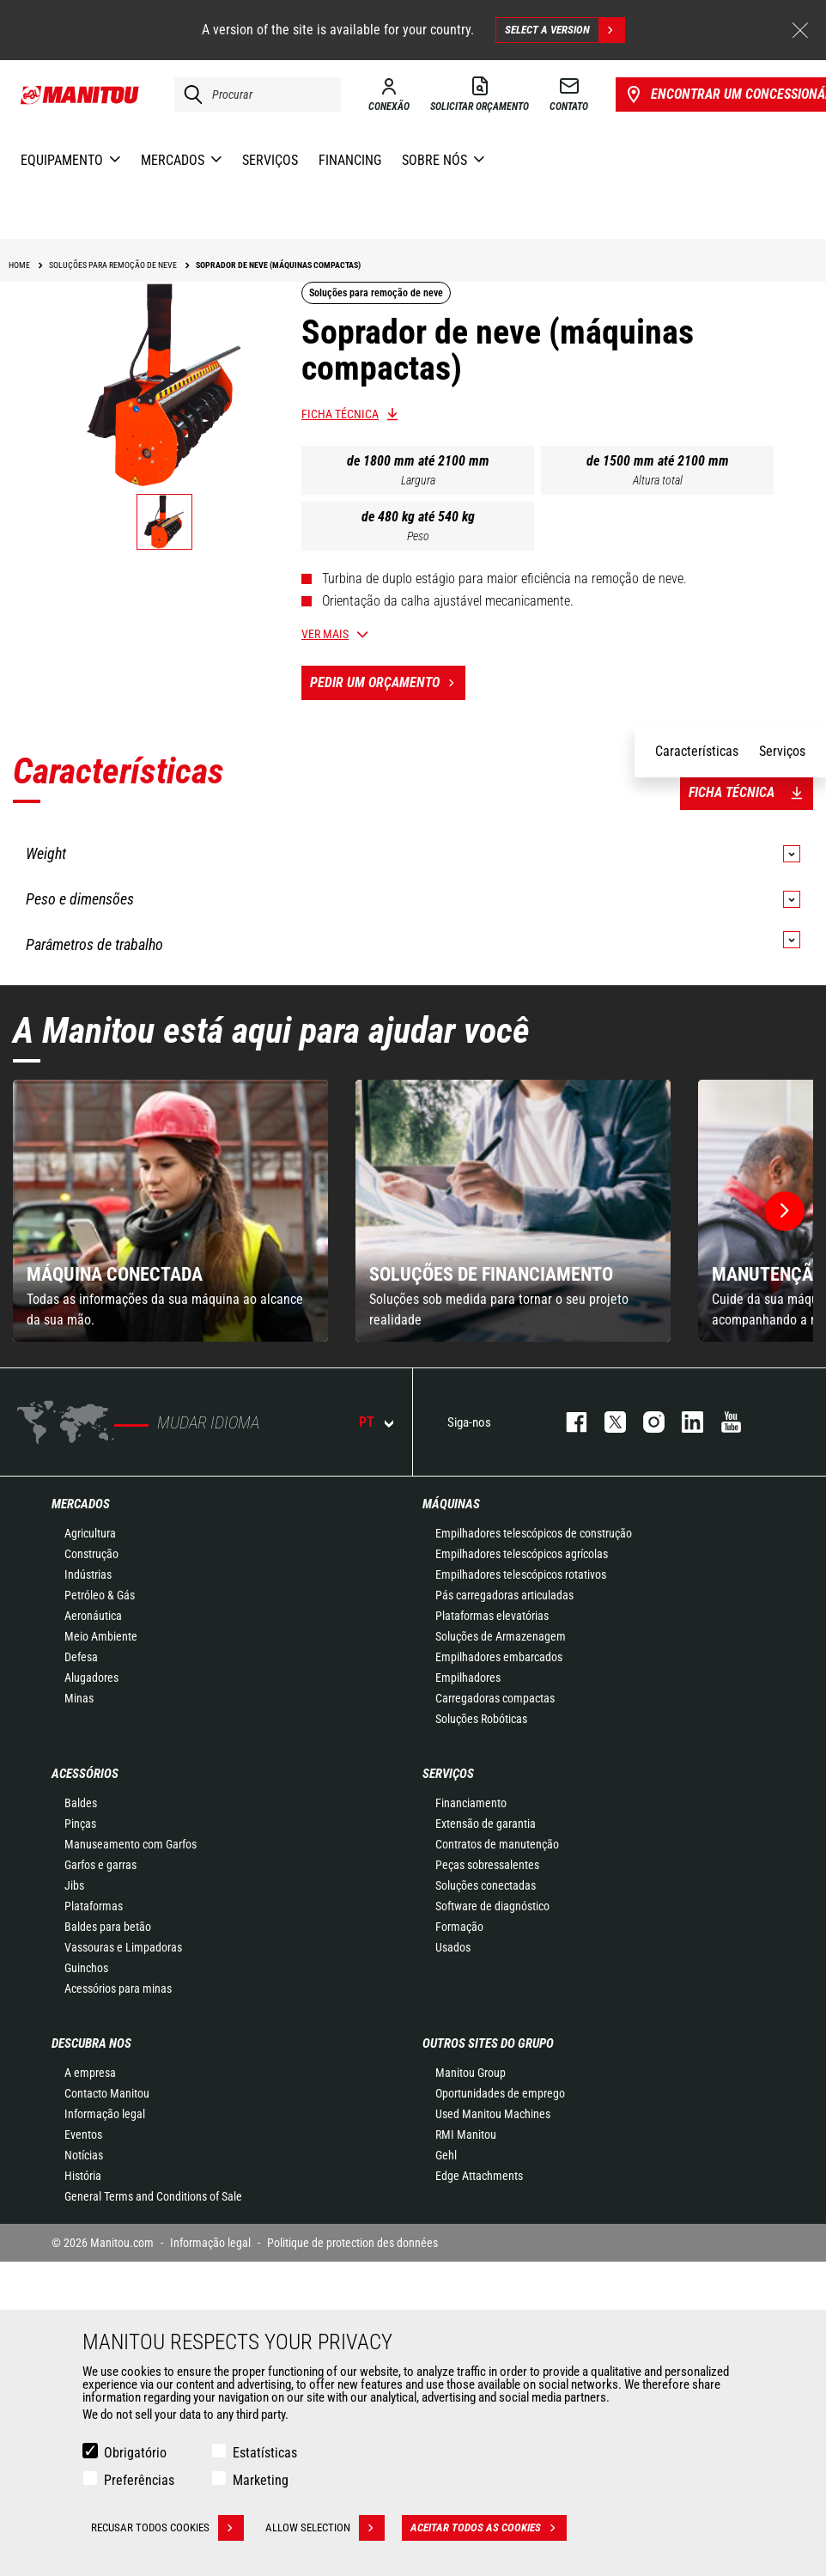 This screenshot has height=2576, width=826. Describe the element at coordinates (352, 2243) in the screenshot. I see `Politique de protection des données` at that location.